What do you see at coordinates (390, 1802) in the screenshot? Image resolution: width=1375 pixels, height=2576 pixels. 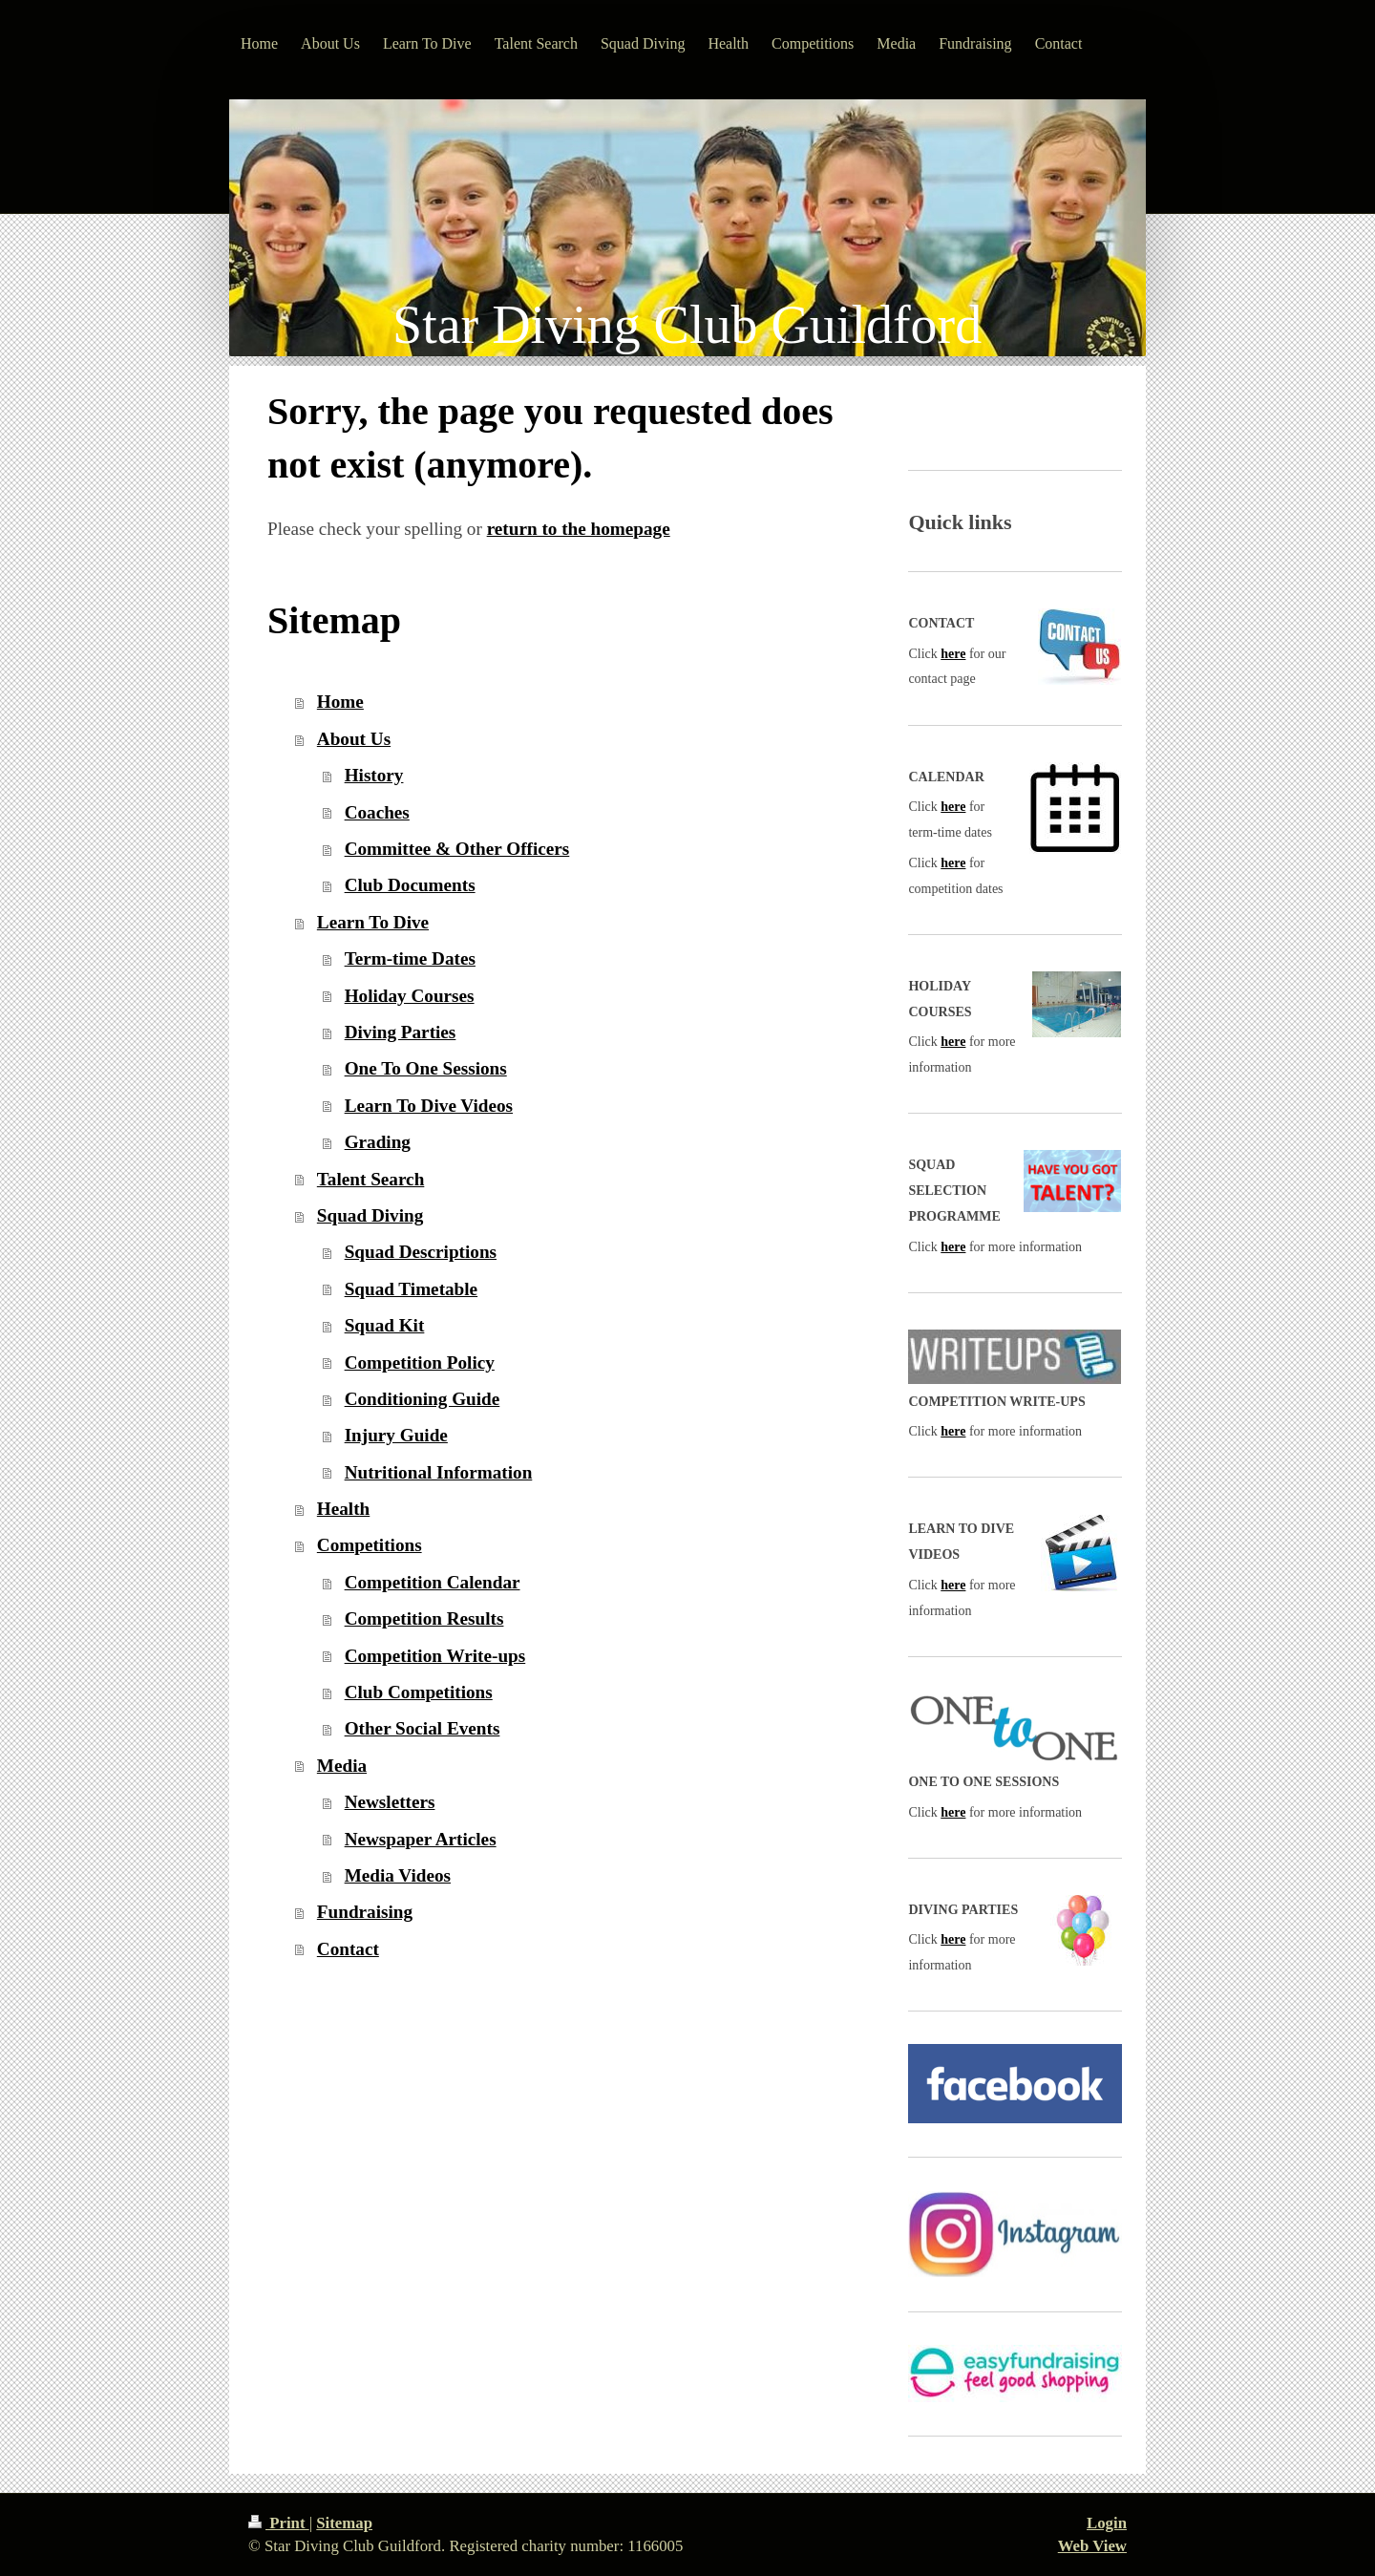 I see `Newsletters` at bounding box center [390, 1802].